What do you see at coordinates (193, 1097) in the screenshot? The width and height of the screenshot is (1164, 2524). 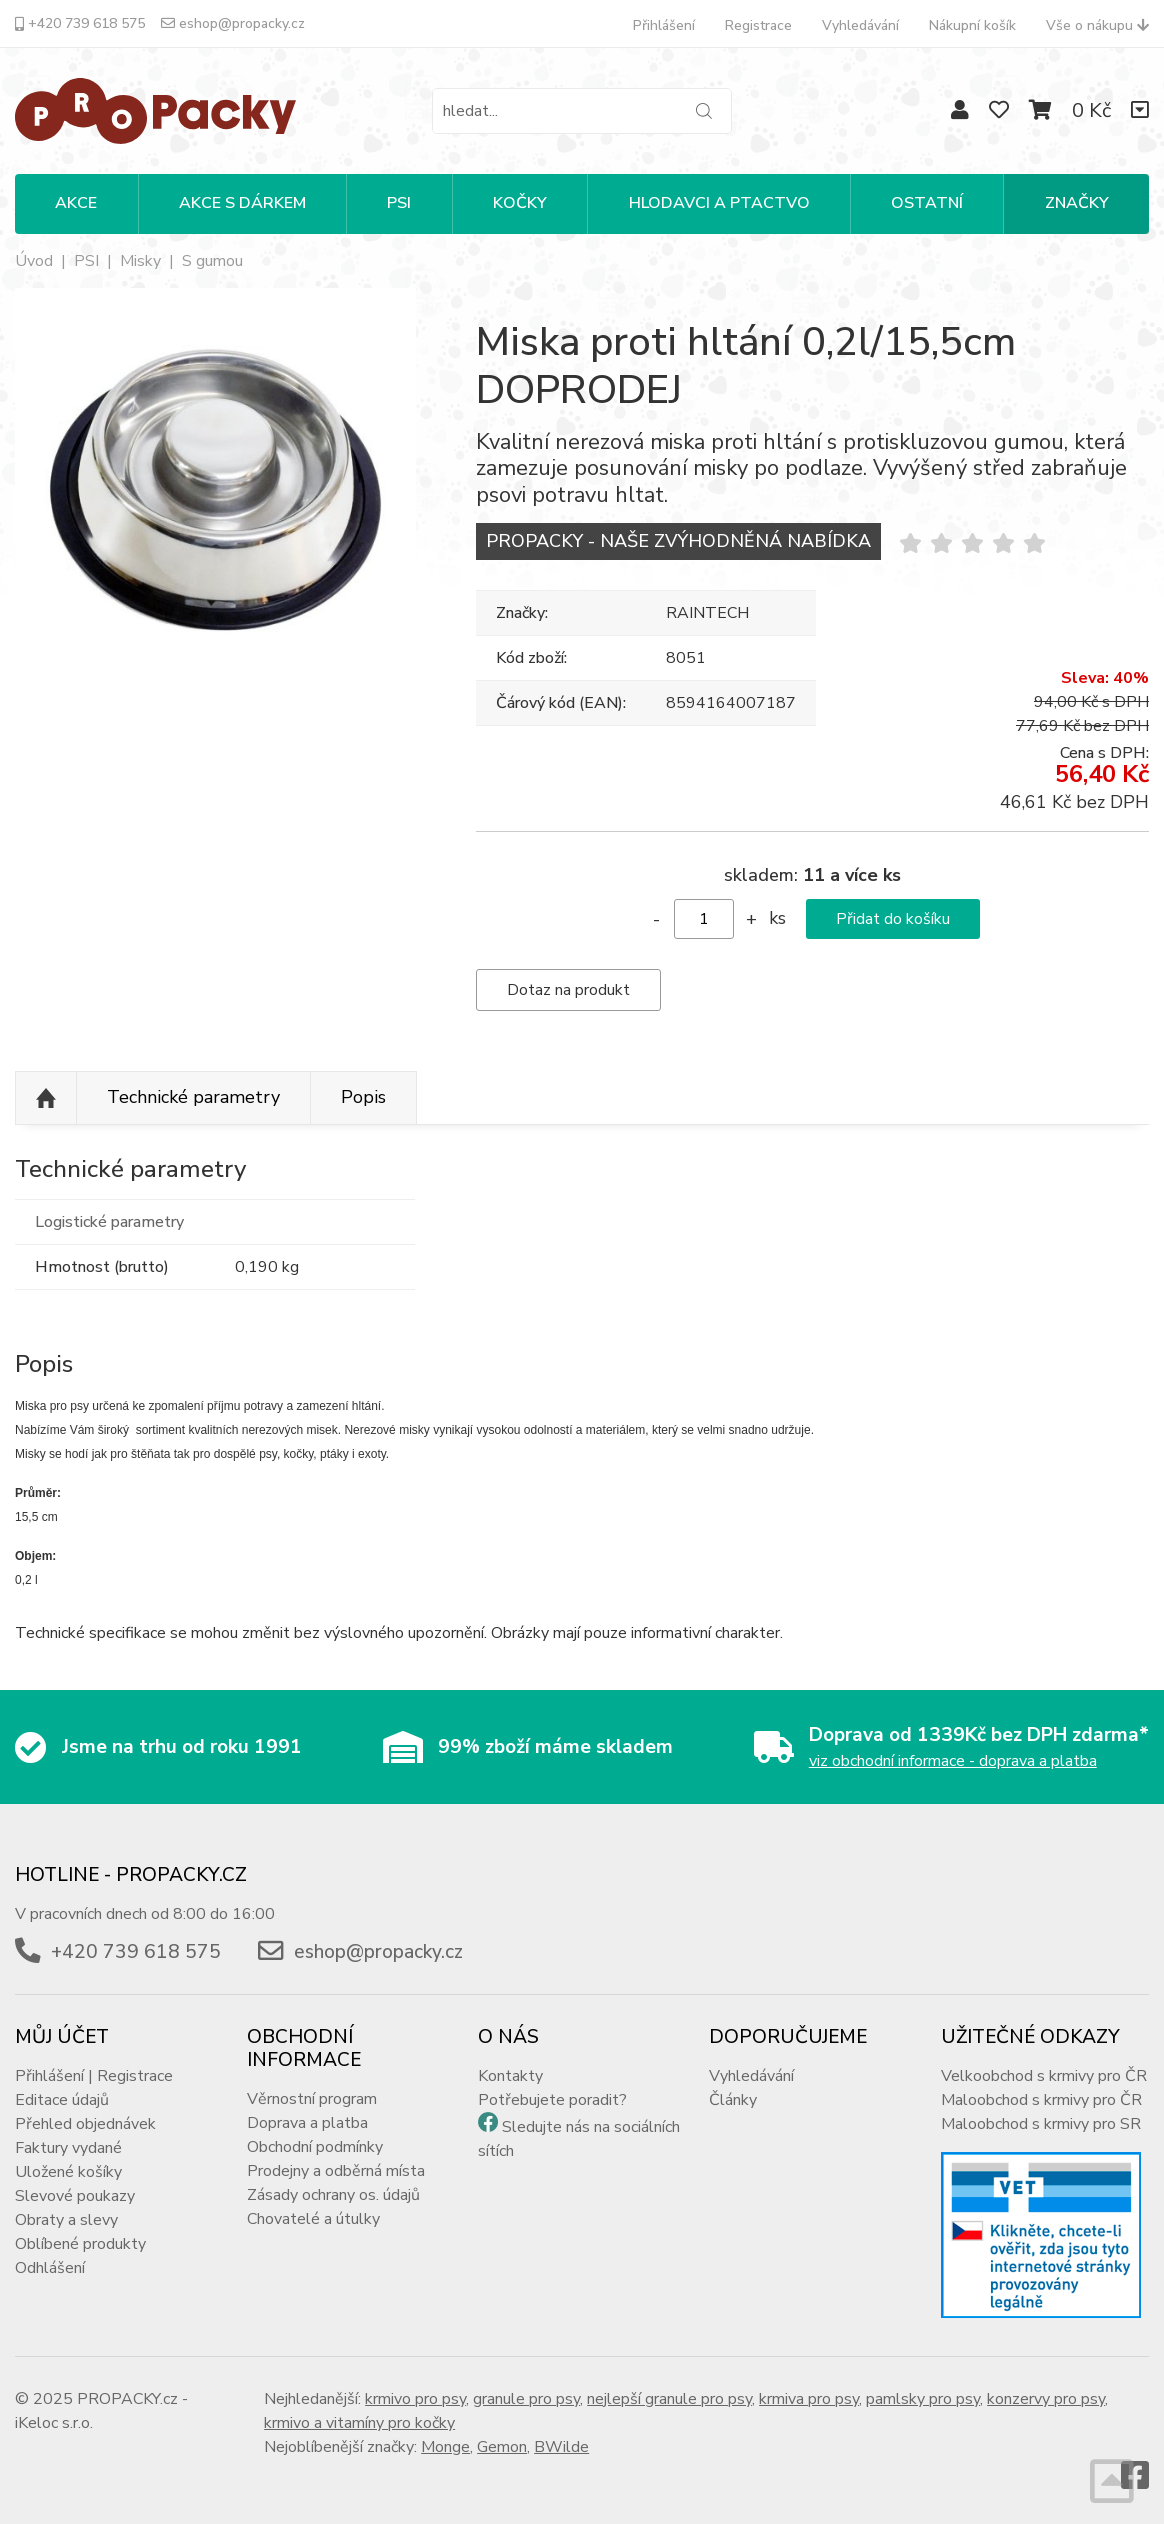 I see `Technické parametry` at bounding box center [193, 1097].